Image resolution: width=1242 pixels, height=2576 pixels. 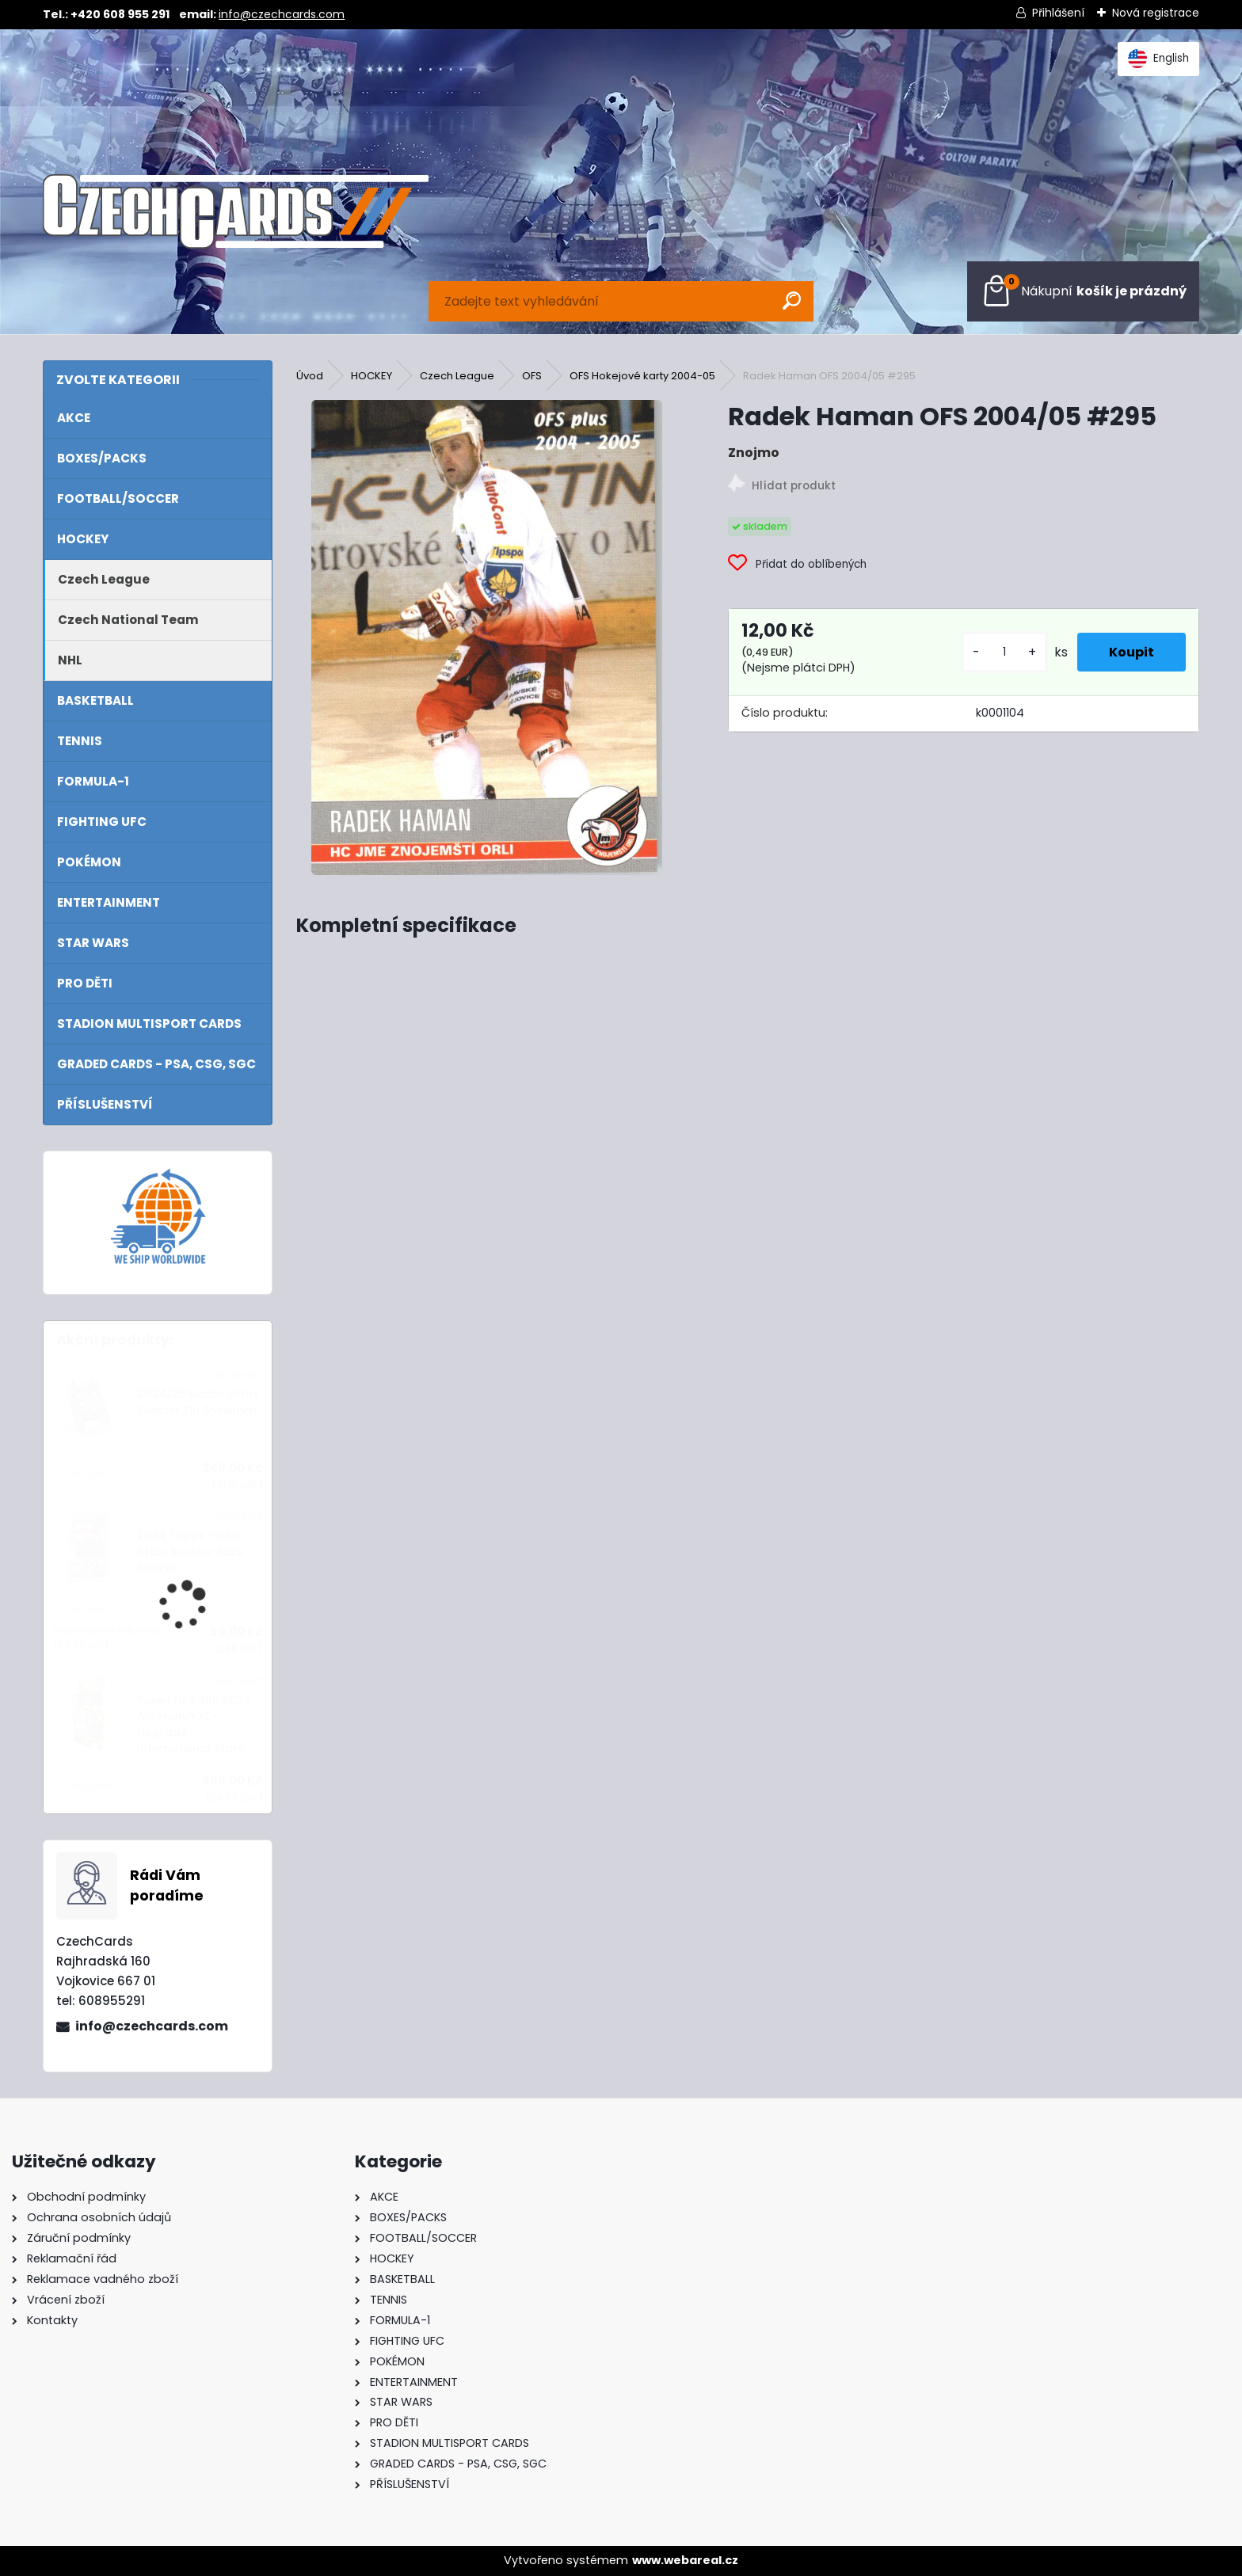 I want to click on Nová registrace, so click(x=1155, y=13).